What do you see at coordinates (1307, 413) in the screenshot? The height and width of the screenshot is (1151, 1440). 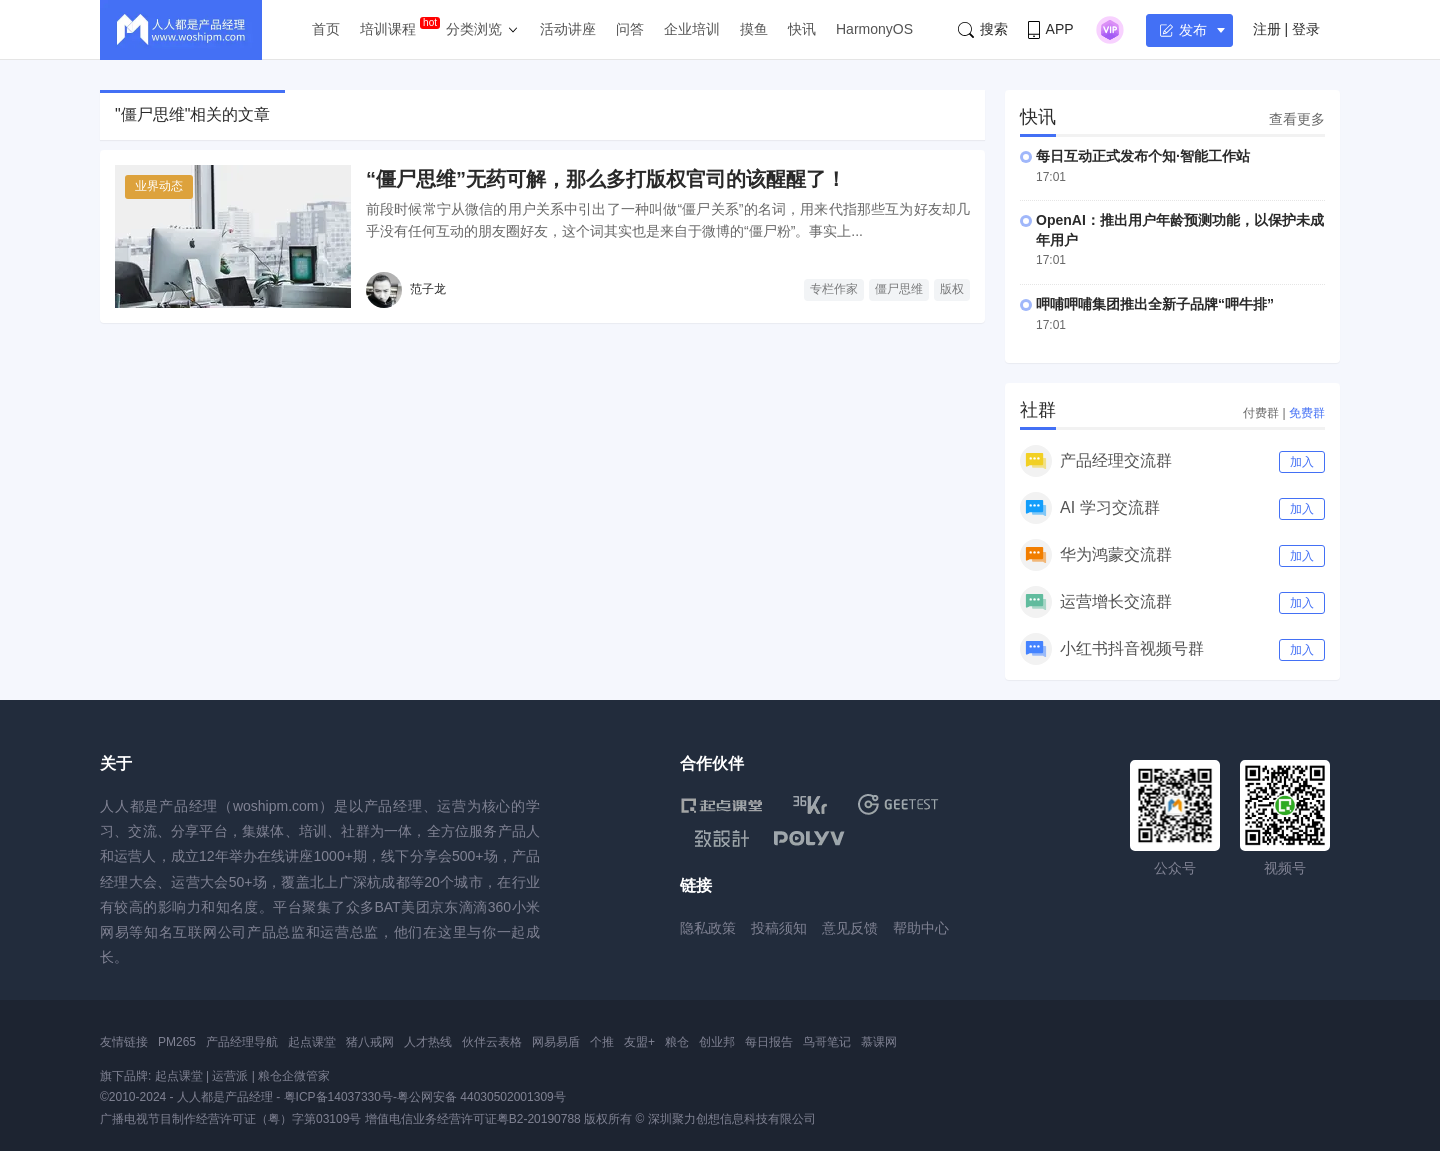 I see `免费群` at bounding box center [1307, 413].